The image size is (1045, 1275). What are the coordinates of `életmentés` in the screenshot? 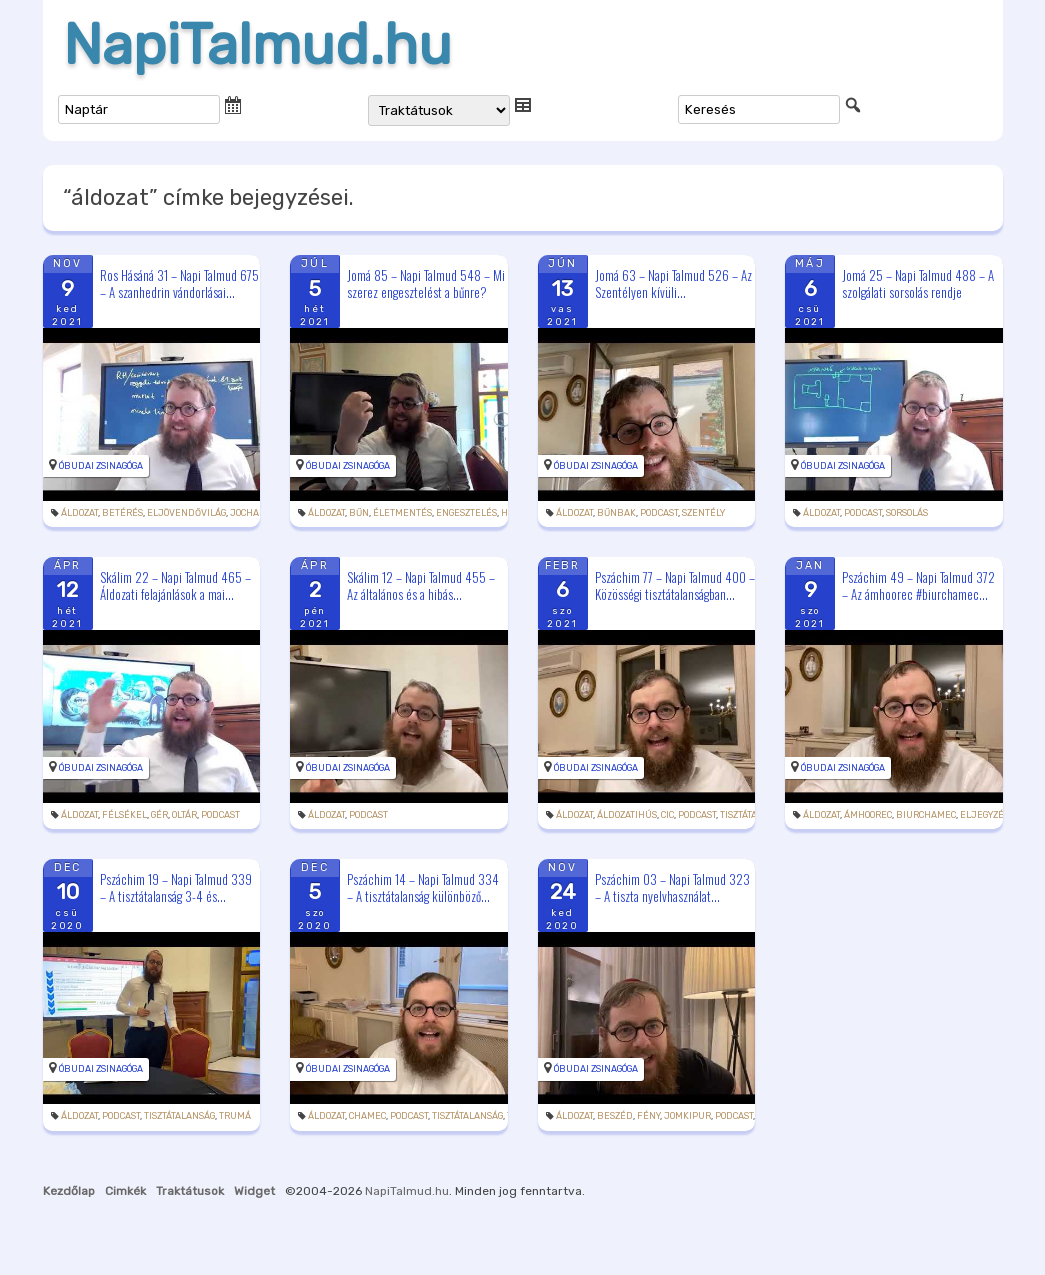 It's located at (402, 513).